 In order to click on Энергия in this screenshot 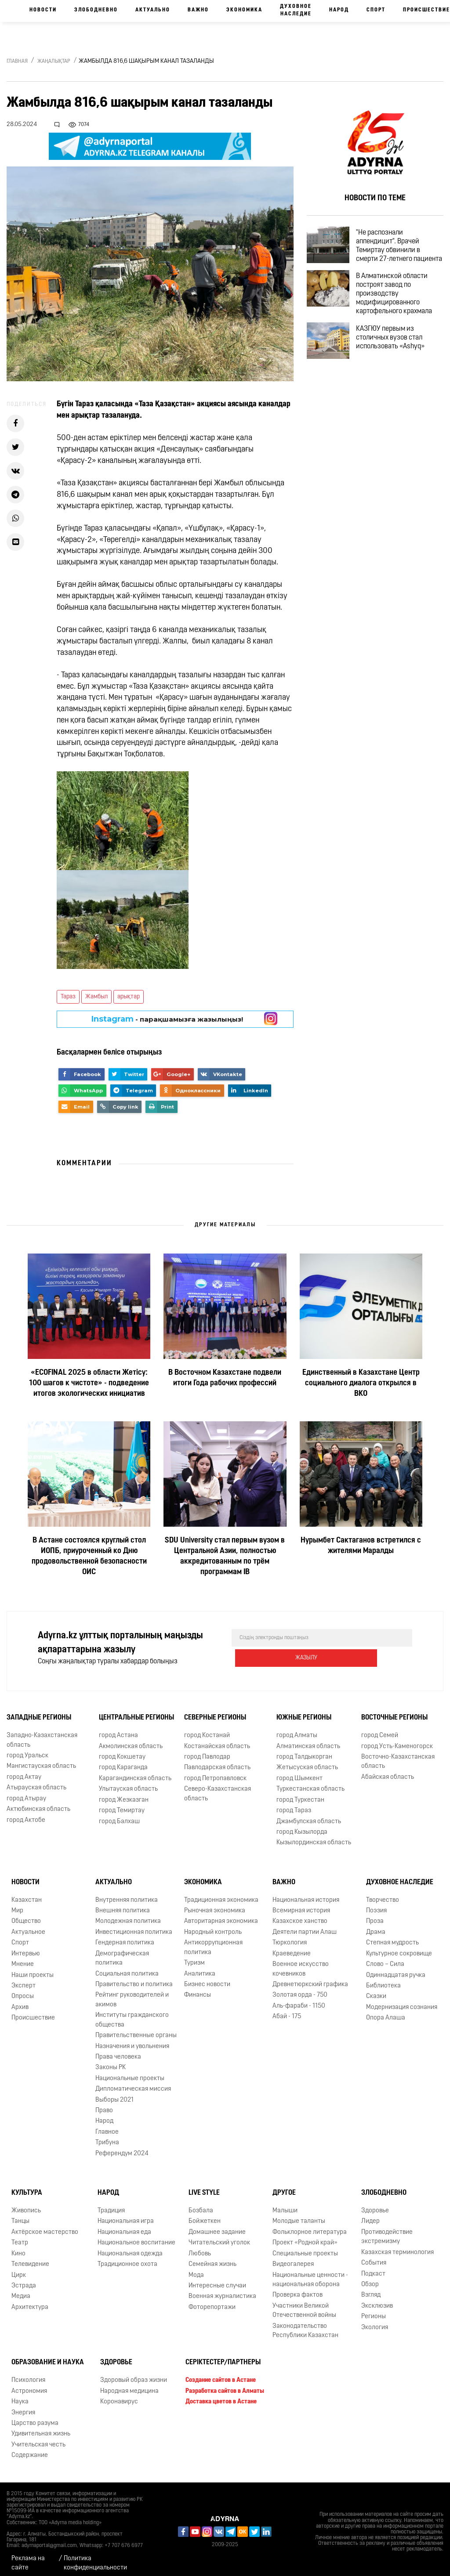, I will do `click(23, 2406)`.